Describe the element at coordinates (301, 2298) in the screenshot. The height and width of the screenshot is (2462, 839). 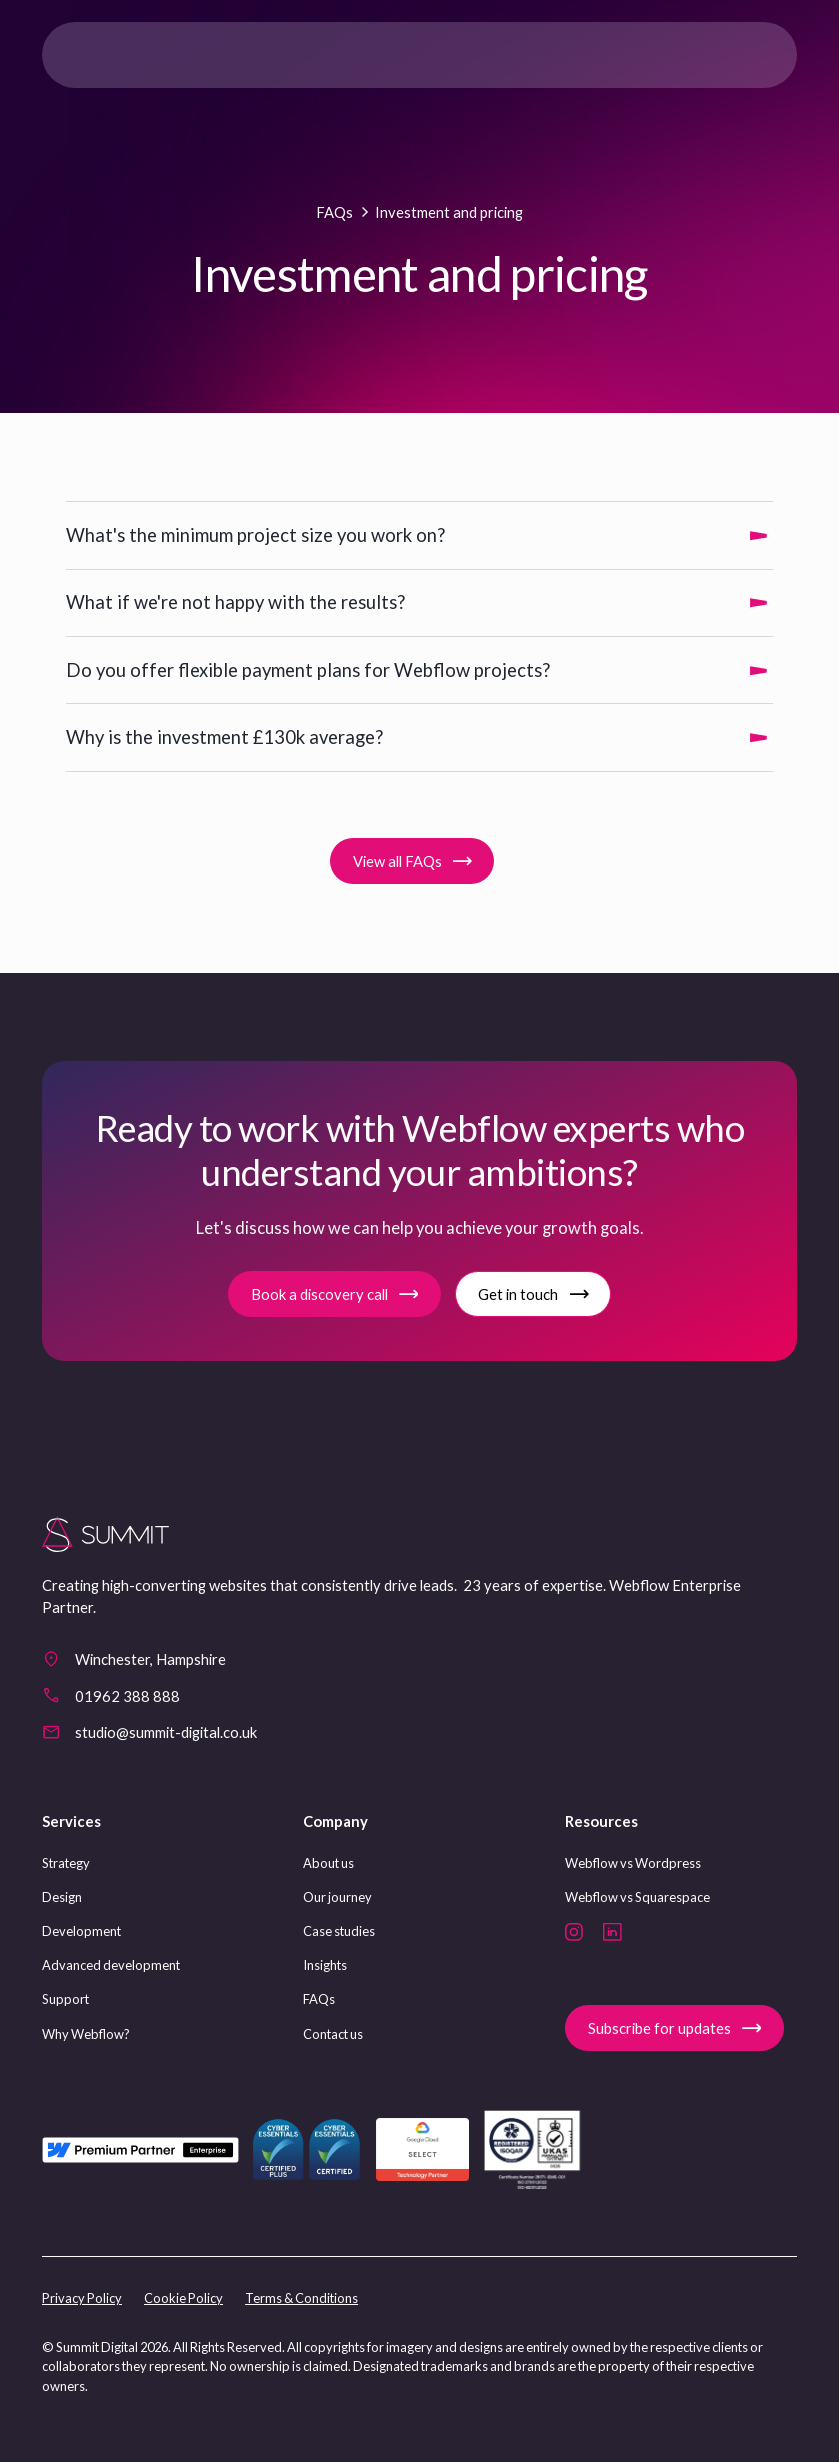
I see `Terms & Conditions` at that location.